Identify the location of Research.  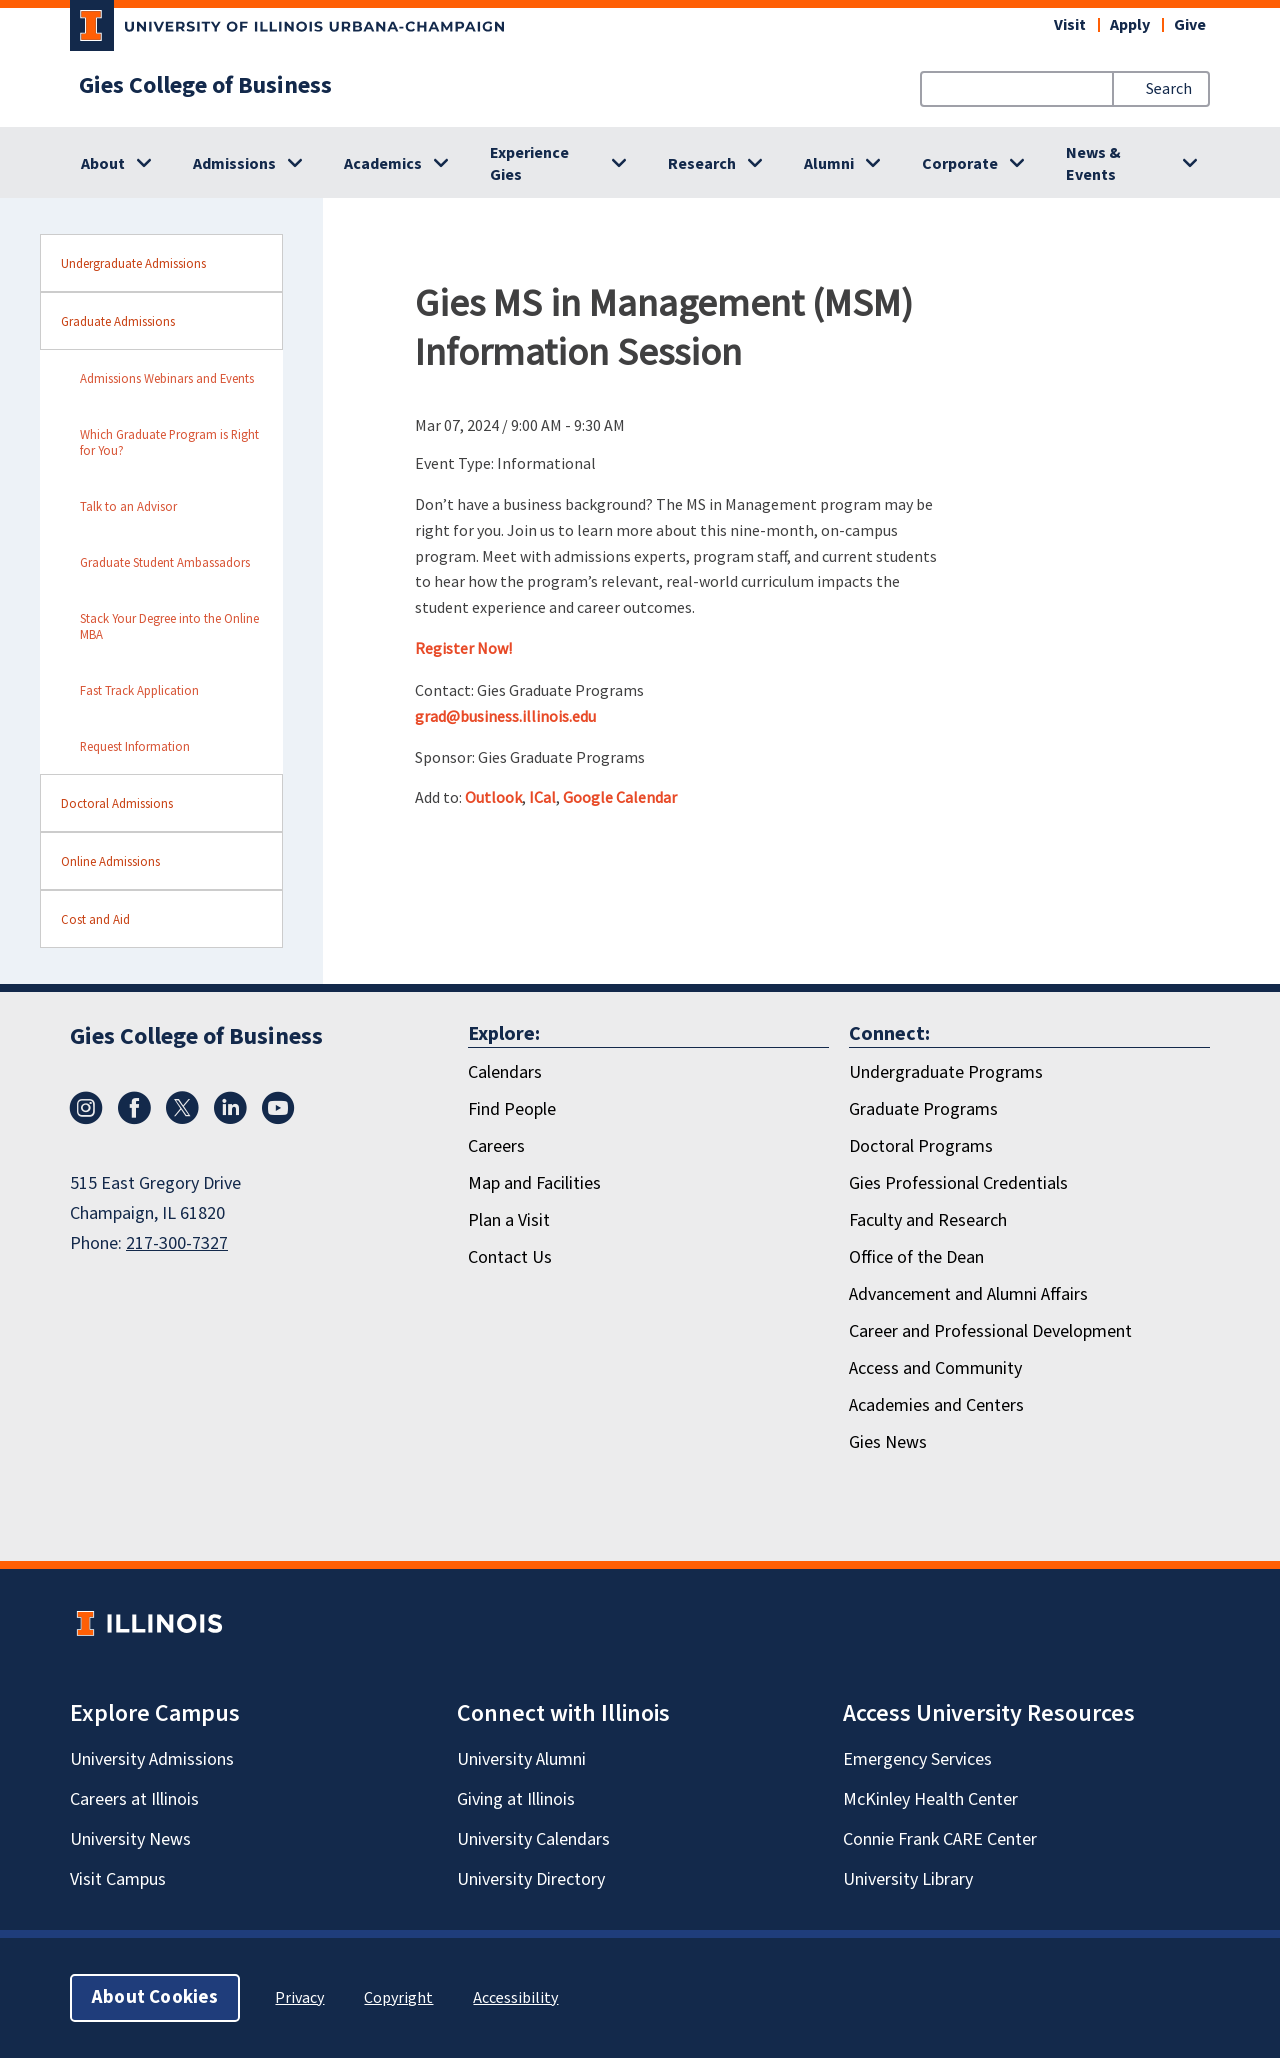
(702, 164).